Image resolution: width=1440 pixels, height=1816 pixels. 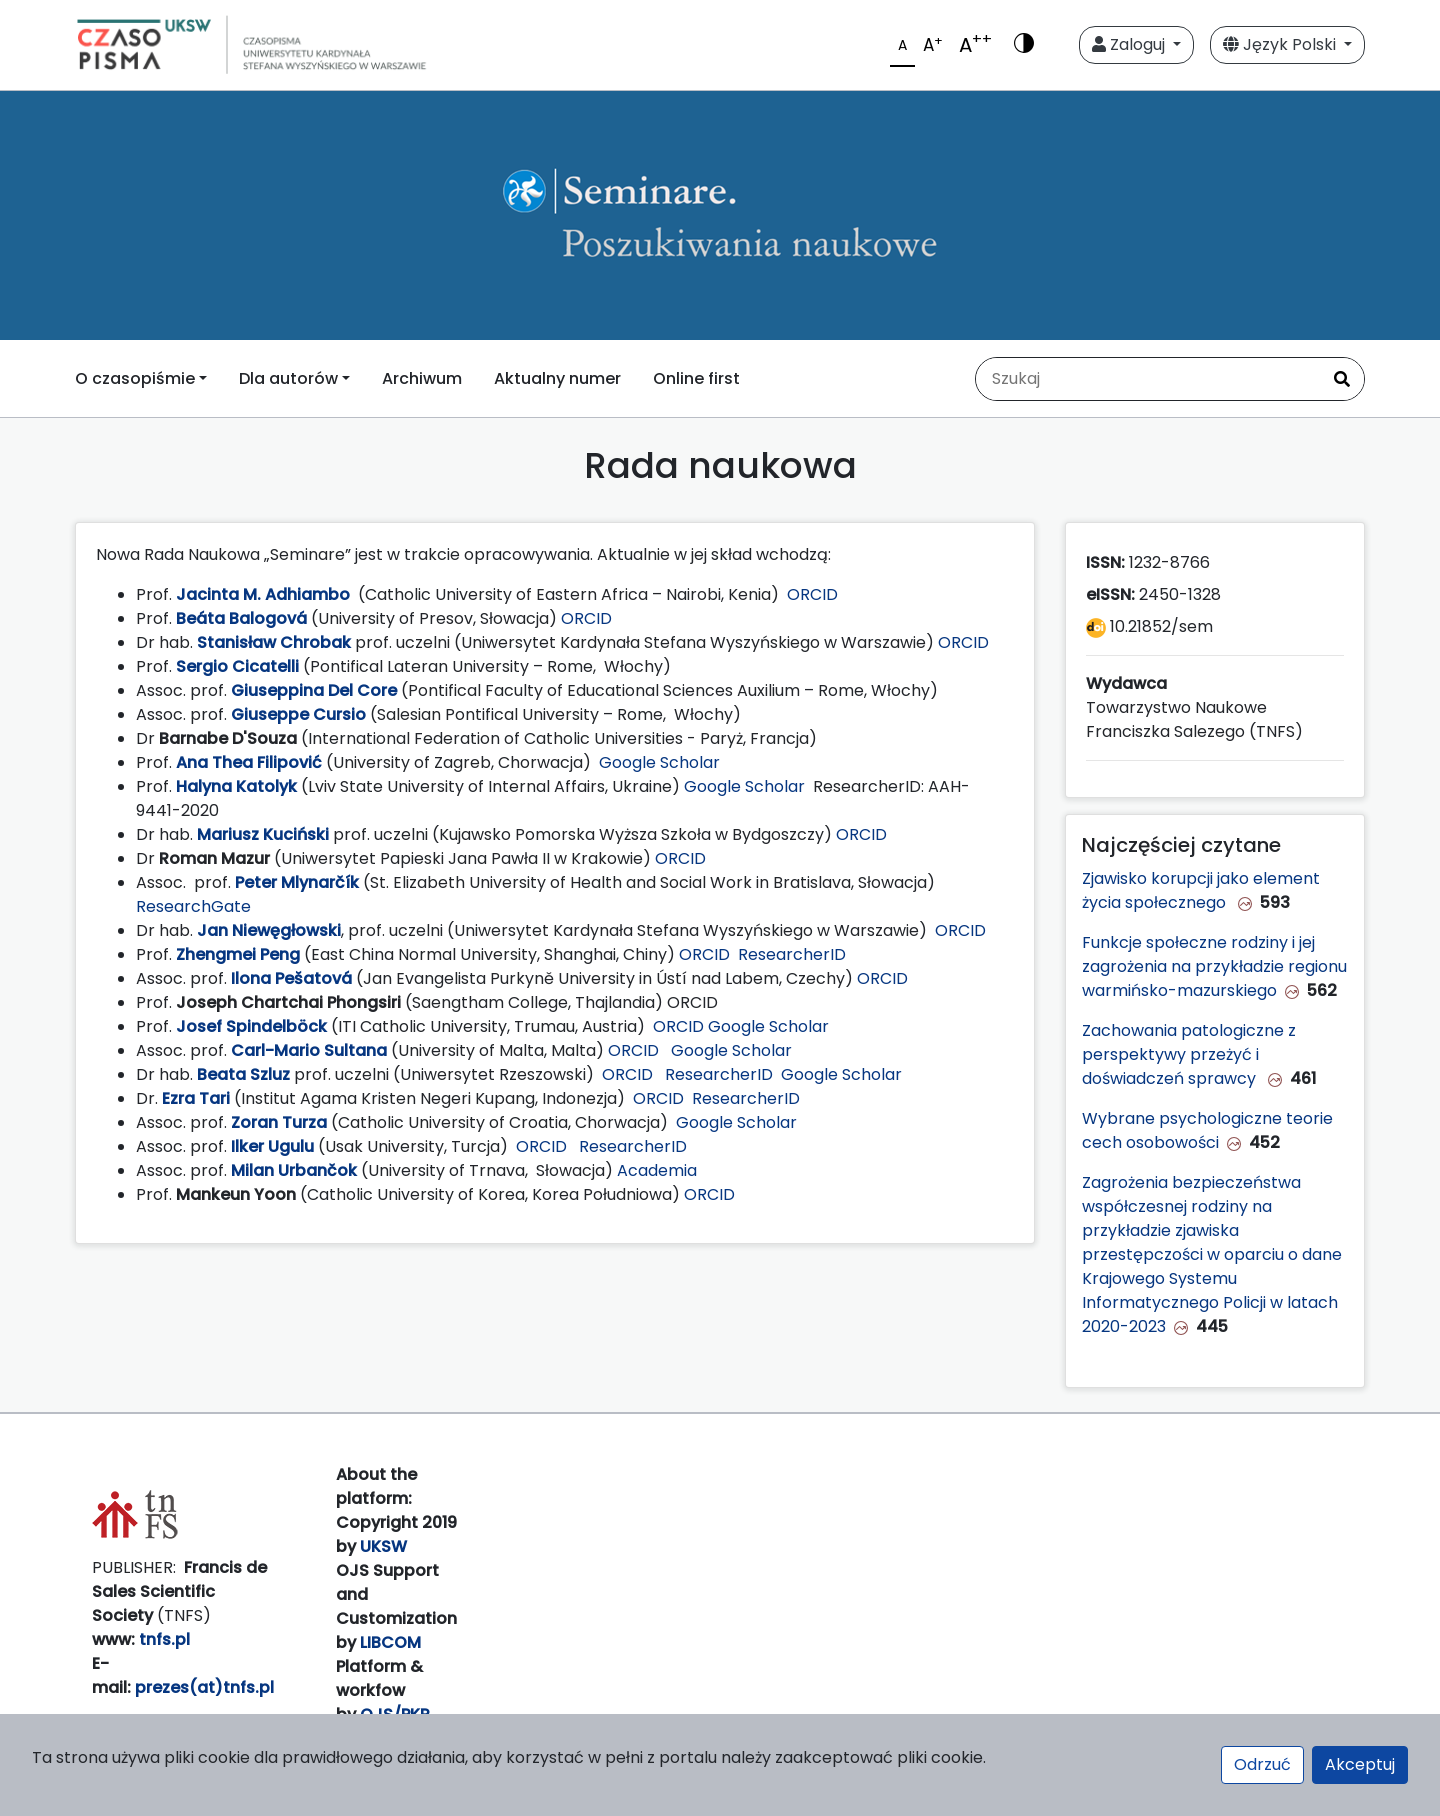 What do you see at coordinates (164, 1639) in the screenshot?
I see `tnfs.pl` at bounding box center [164, 1639].